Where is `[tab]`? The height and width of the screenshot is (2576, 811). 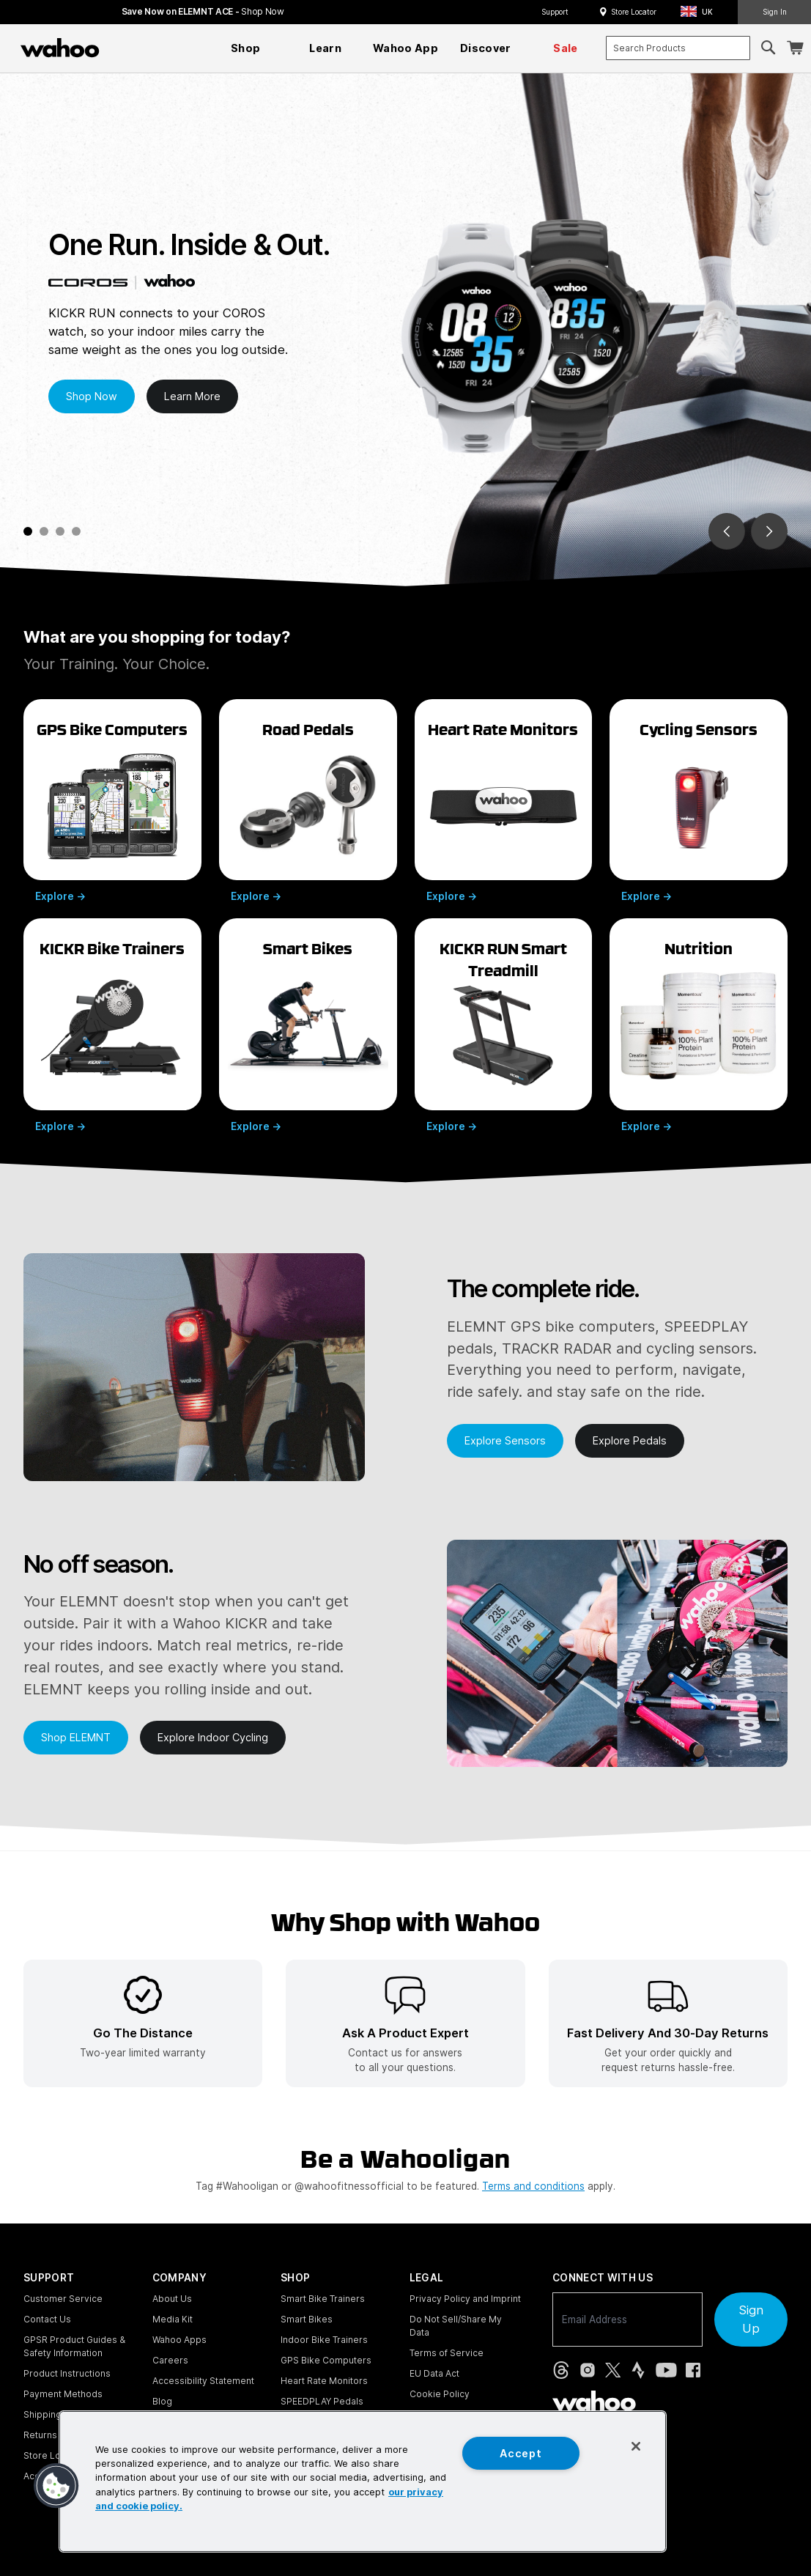
[tab] is located at coordinates (27, 531).